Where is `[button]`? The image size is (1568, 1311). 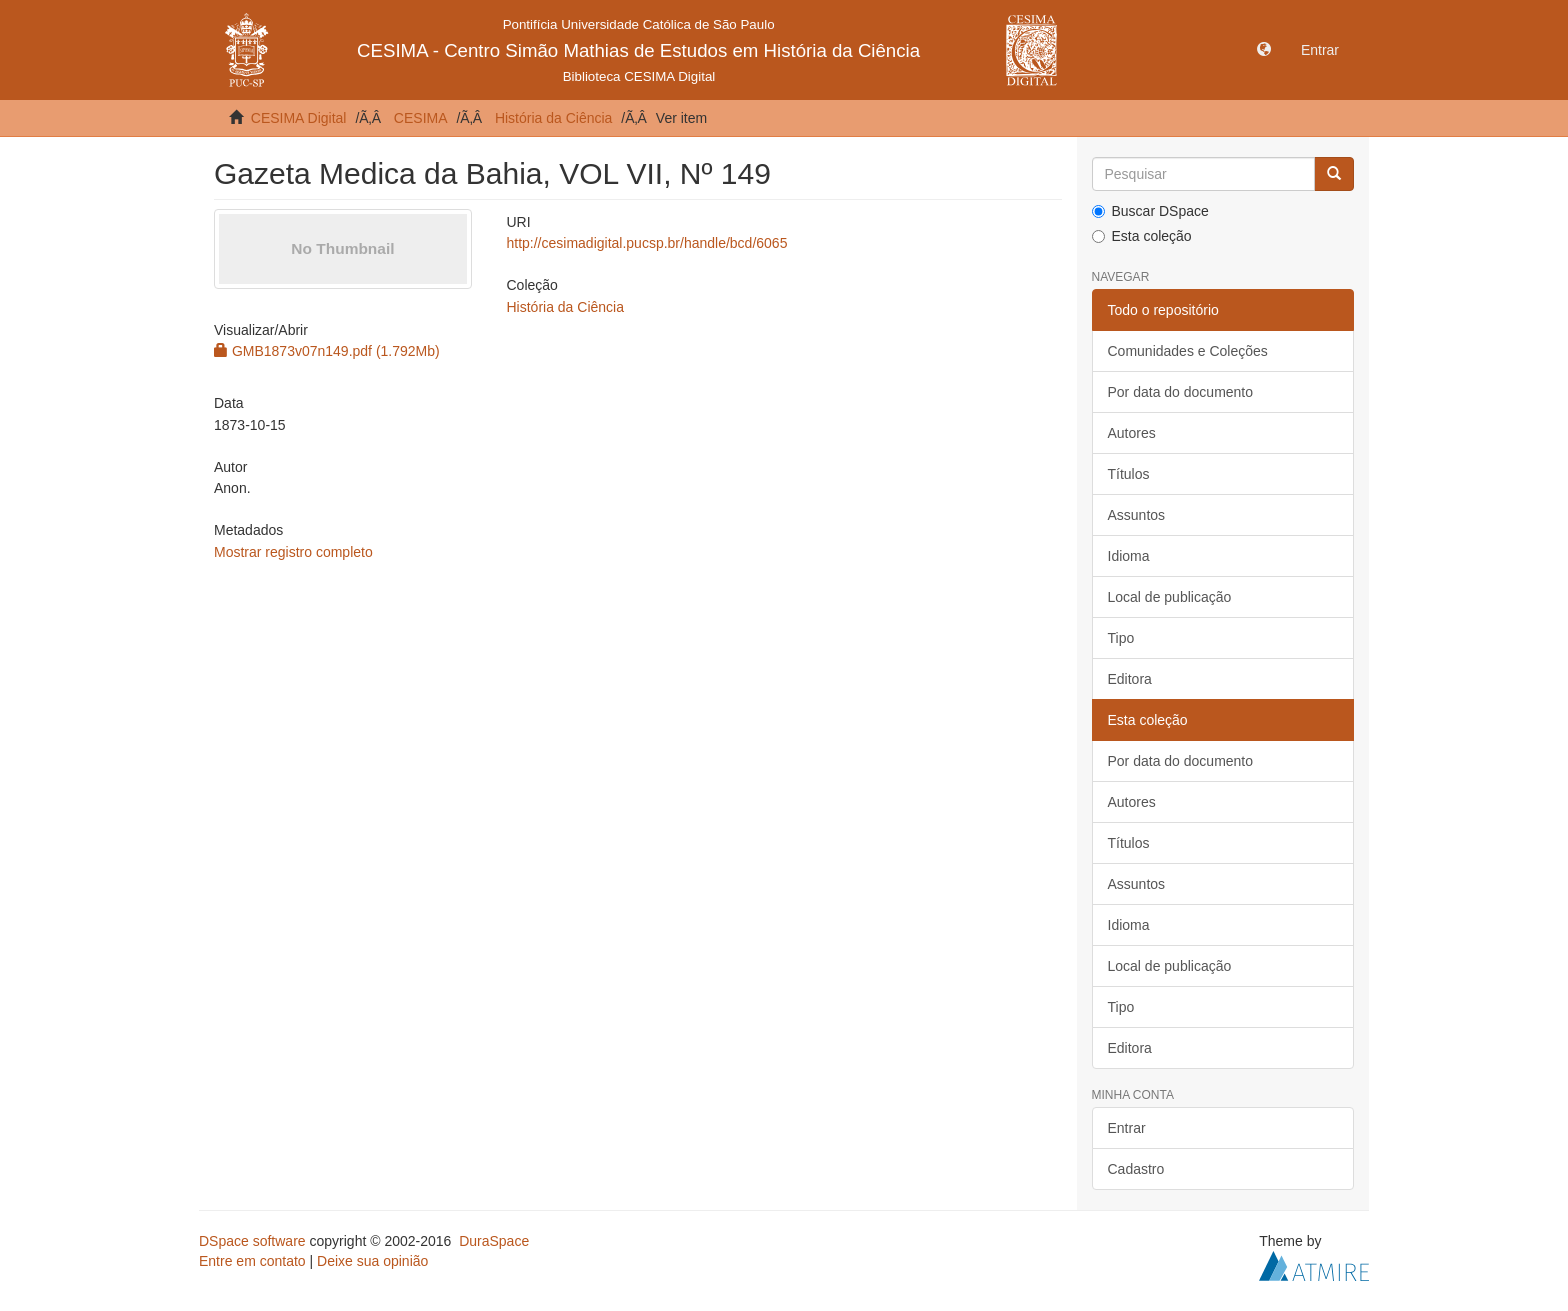 [button] is located at coordinates (1264, 50).